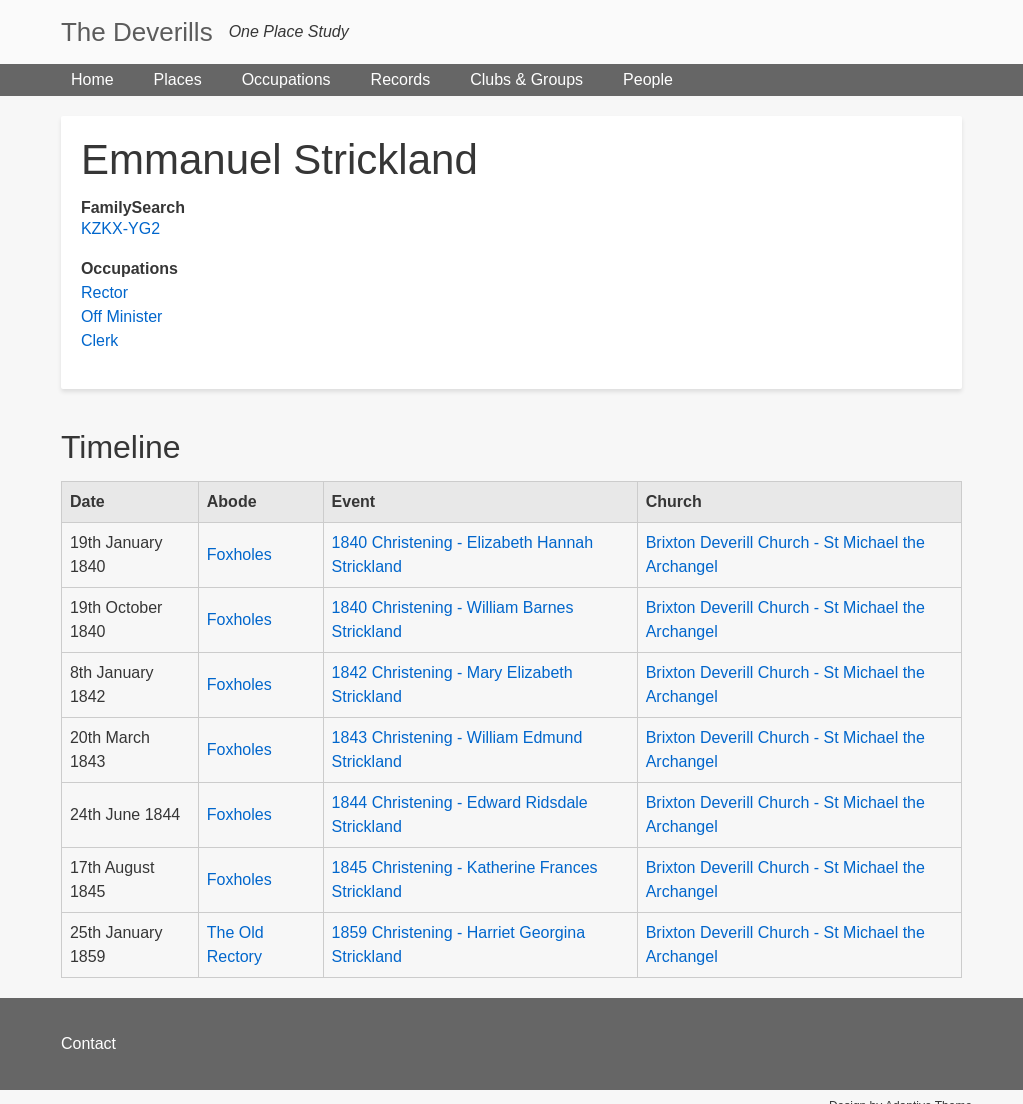  What do you see at coordinates (137, 32) in the screenshot?
I see `The Deverills` at bounding box center [137, 32].